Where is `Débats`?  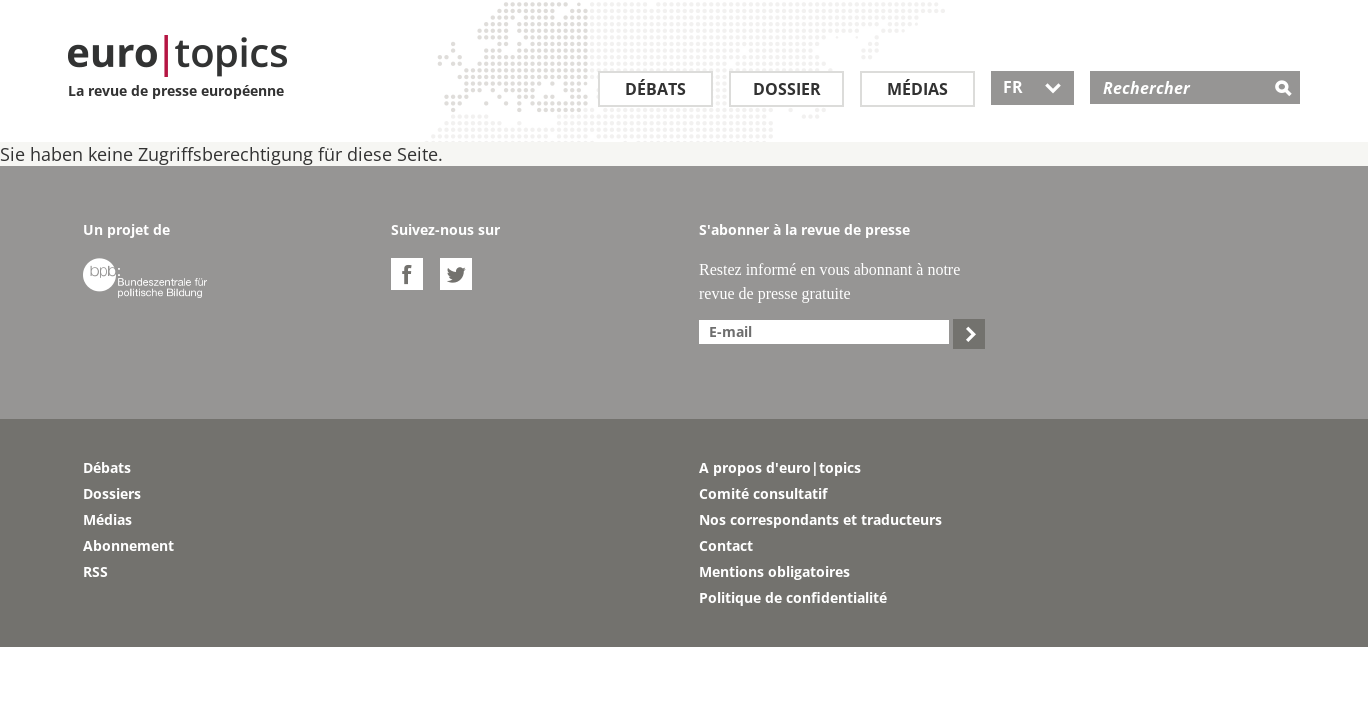 Débats is located at coordinates (655, 89).